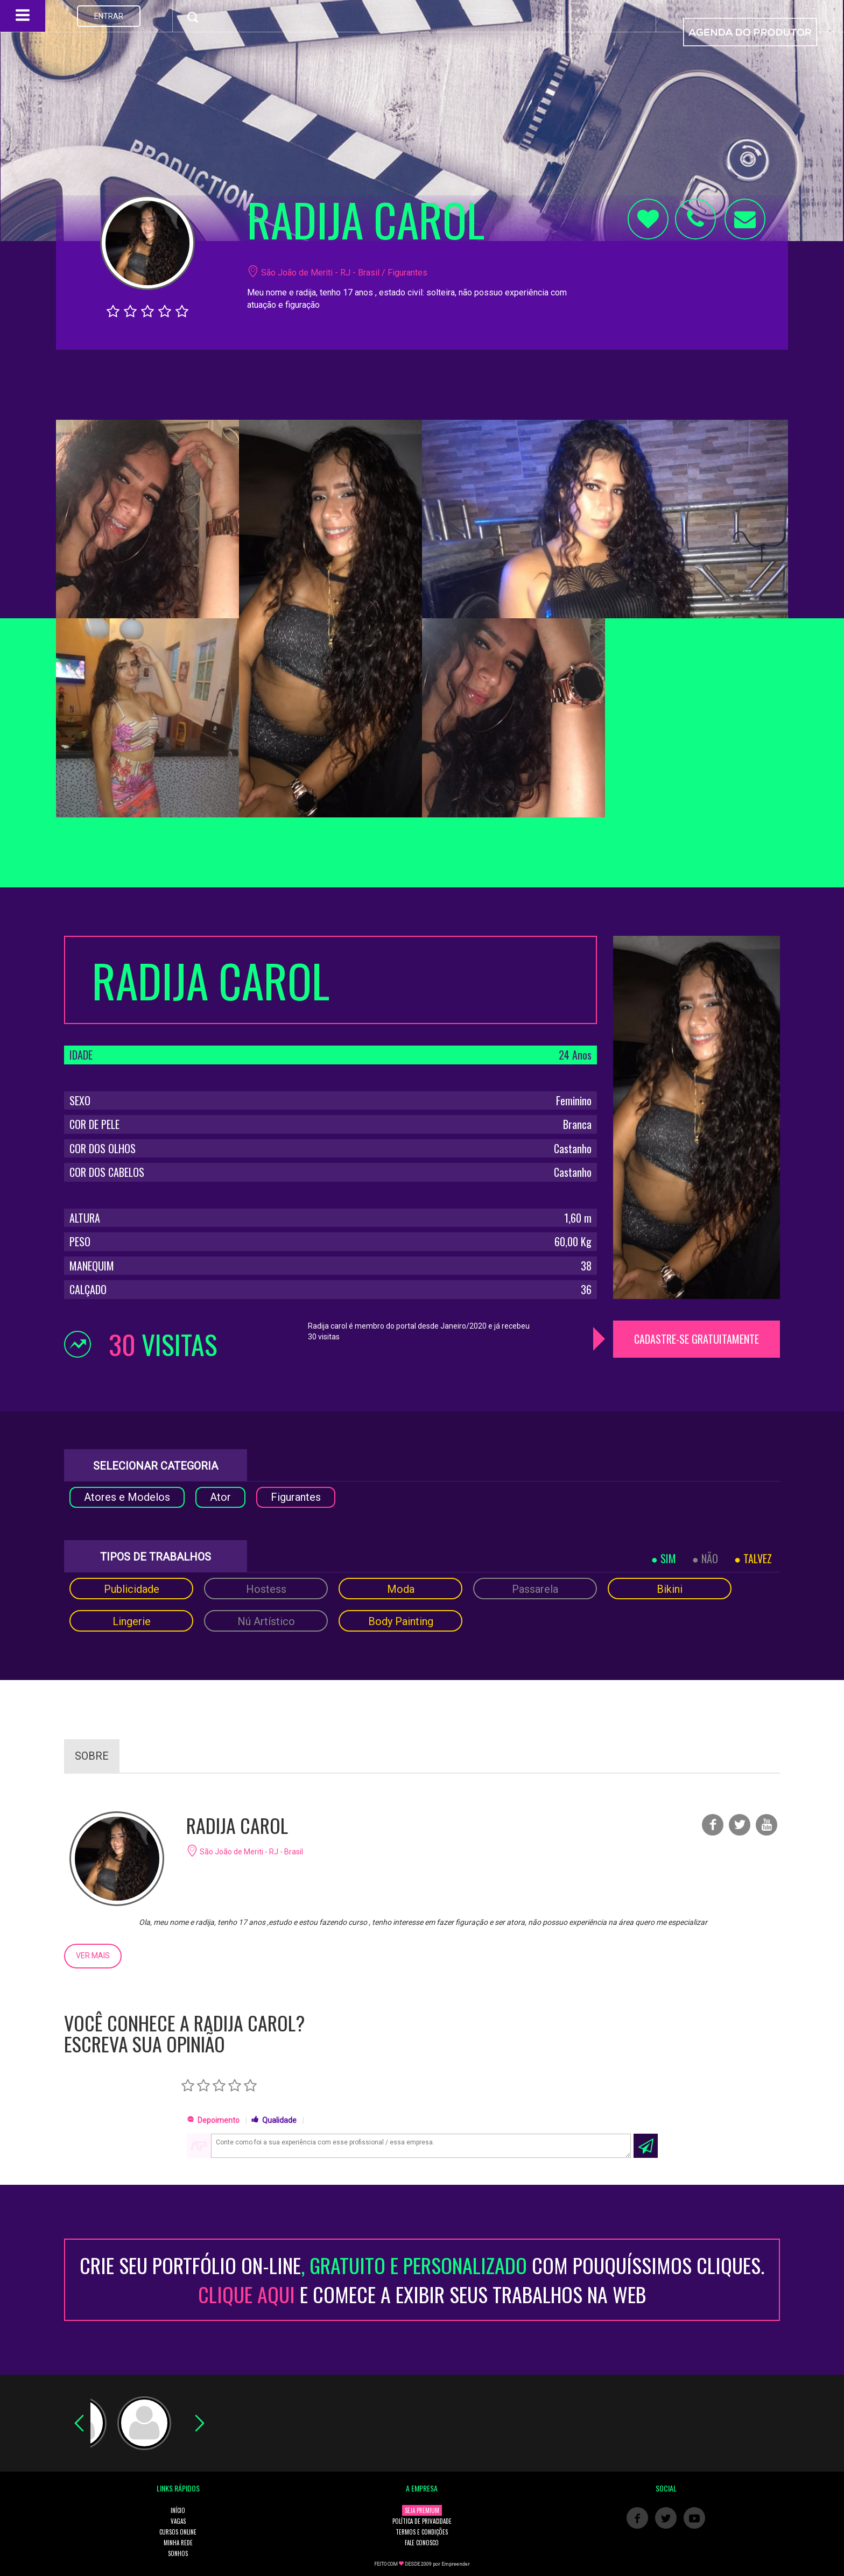  What do you see at coordinates (108, 16) in the screenshot?
I see `ENTRAR` at bounding box center [108, 16].